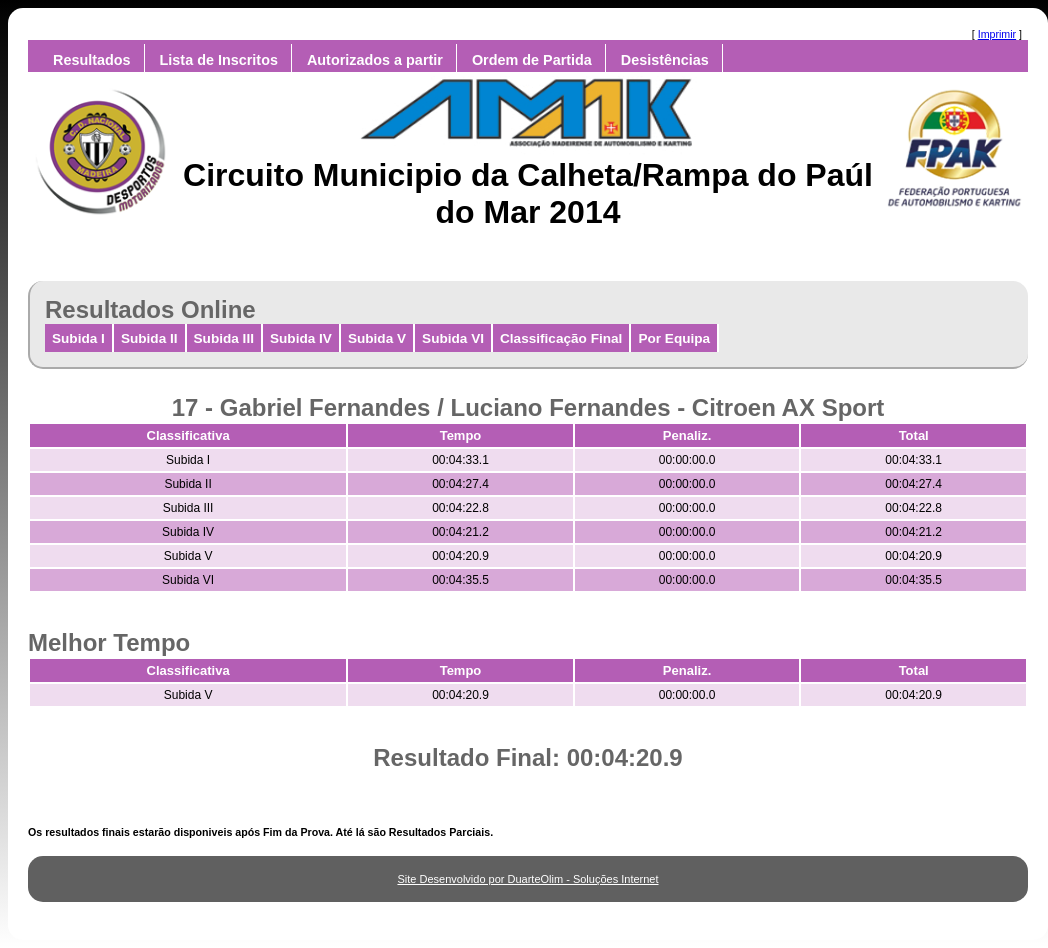 The width and height of the screenshot is (1048, 948). What do you see at coordinates (92, 60) in the screenshot?
I see `Resultados` at bounding box center [92, 60].